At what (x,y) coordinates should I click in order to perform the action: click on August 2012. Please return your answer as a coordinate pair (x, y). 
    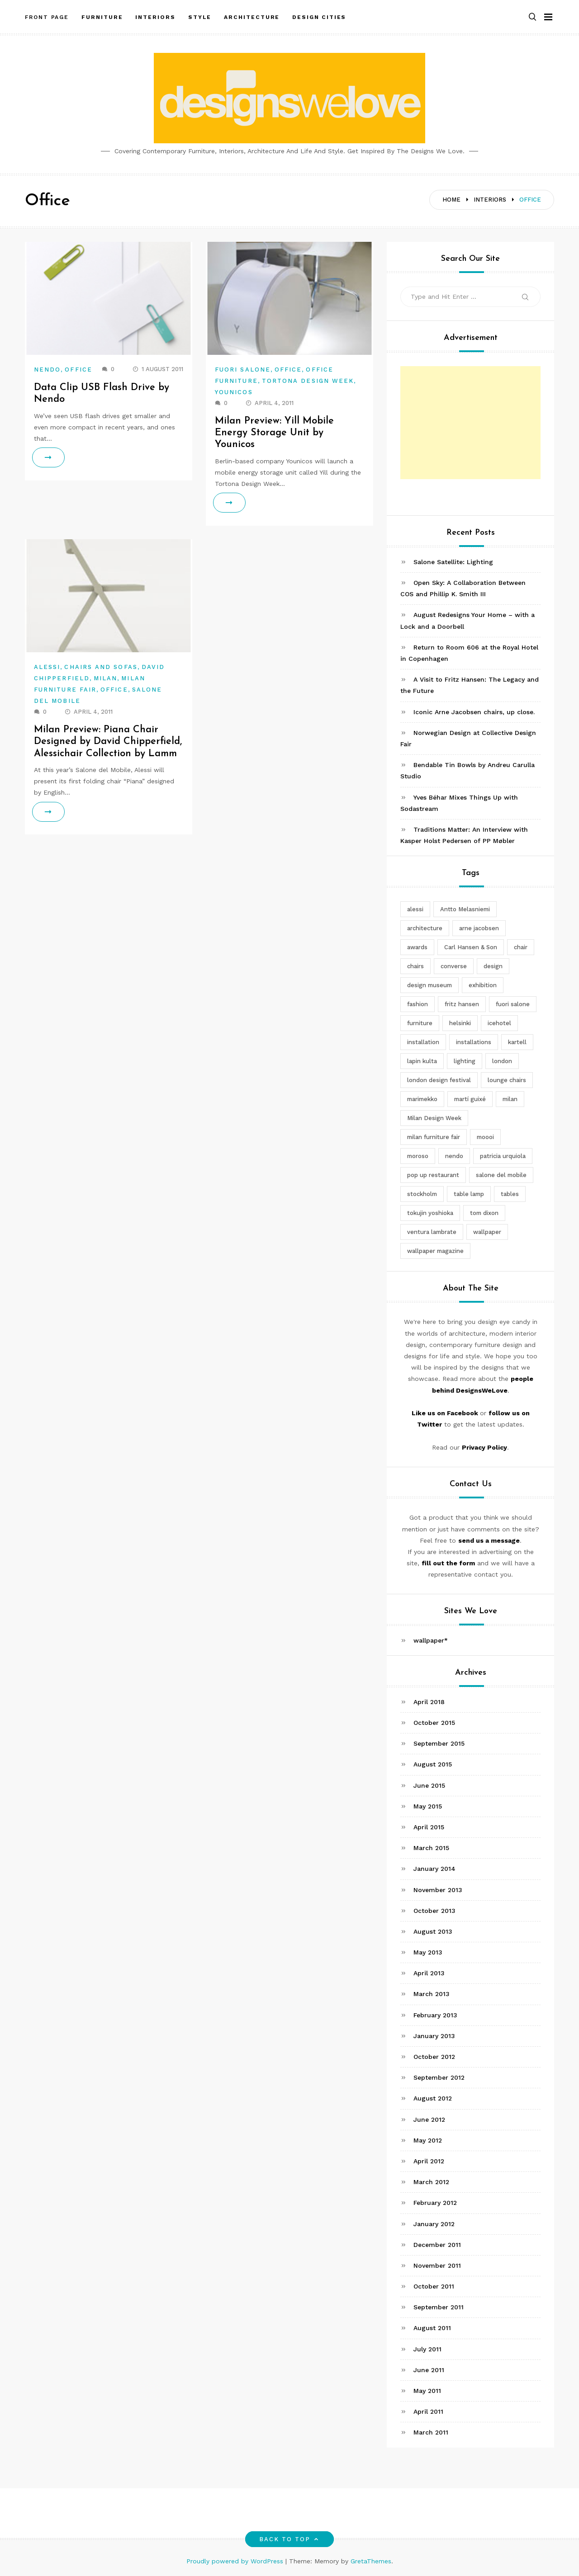
    Looking at the image, I should click on (432, 2098).